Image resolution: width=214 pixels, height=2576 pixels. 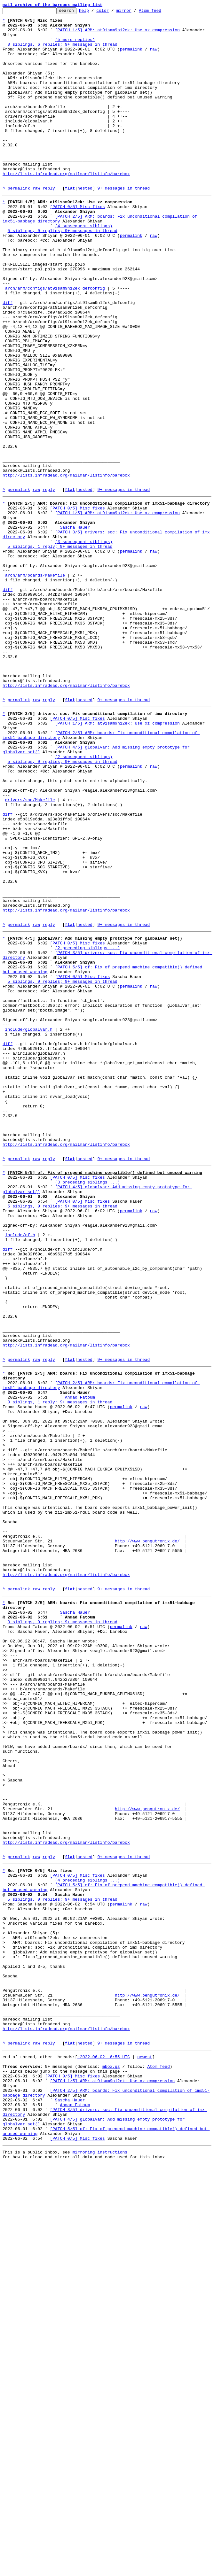 What do you see at coordinates (153, 57) in the screenshot?
I see `raw` at bounding box center [153, 57].